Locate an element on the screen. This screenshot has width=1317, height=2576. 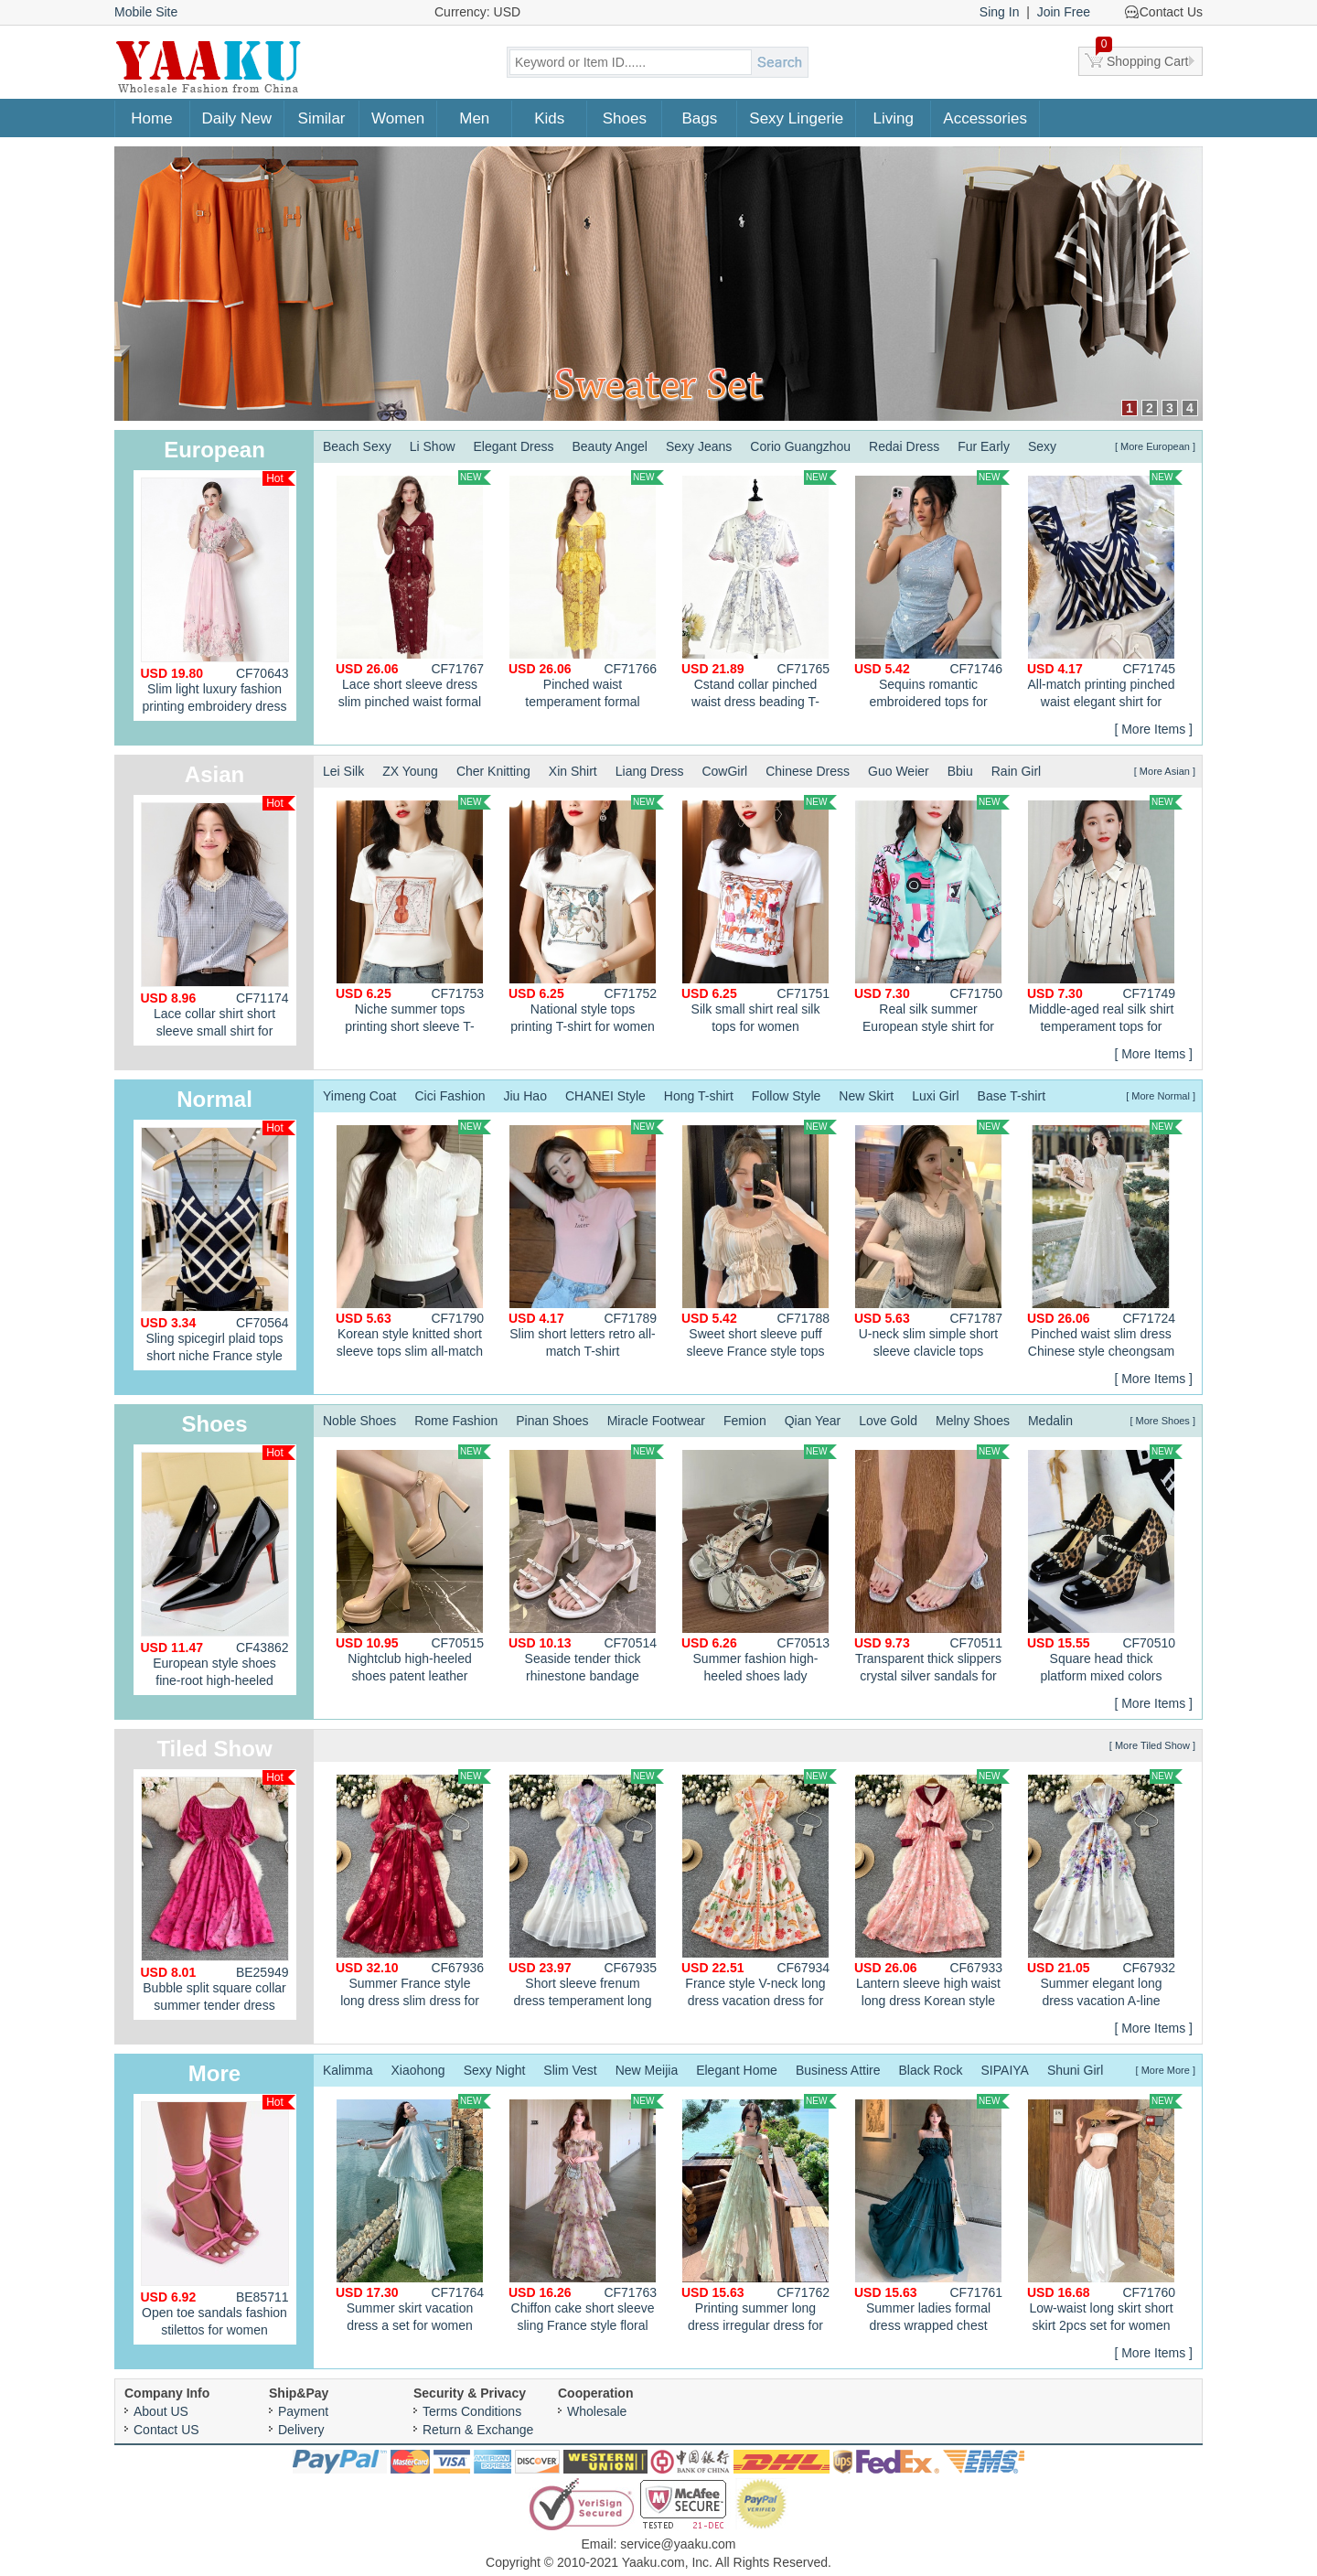
Daily New is located at coordinates (237, 118).